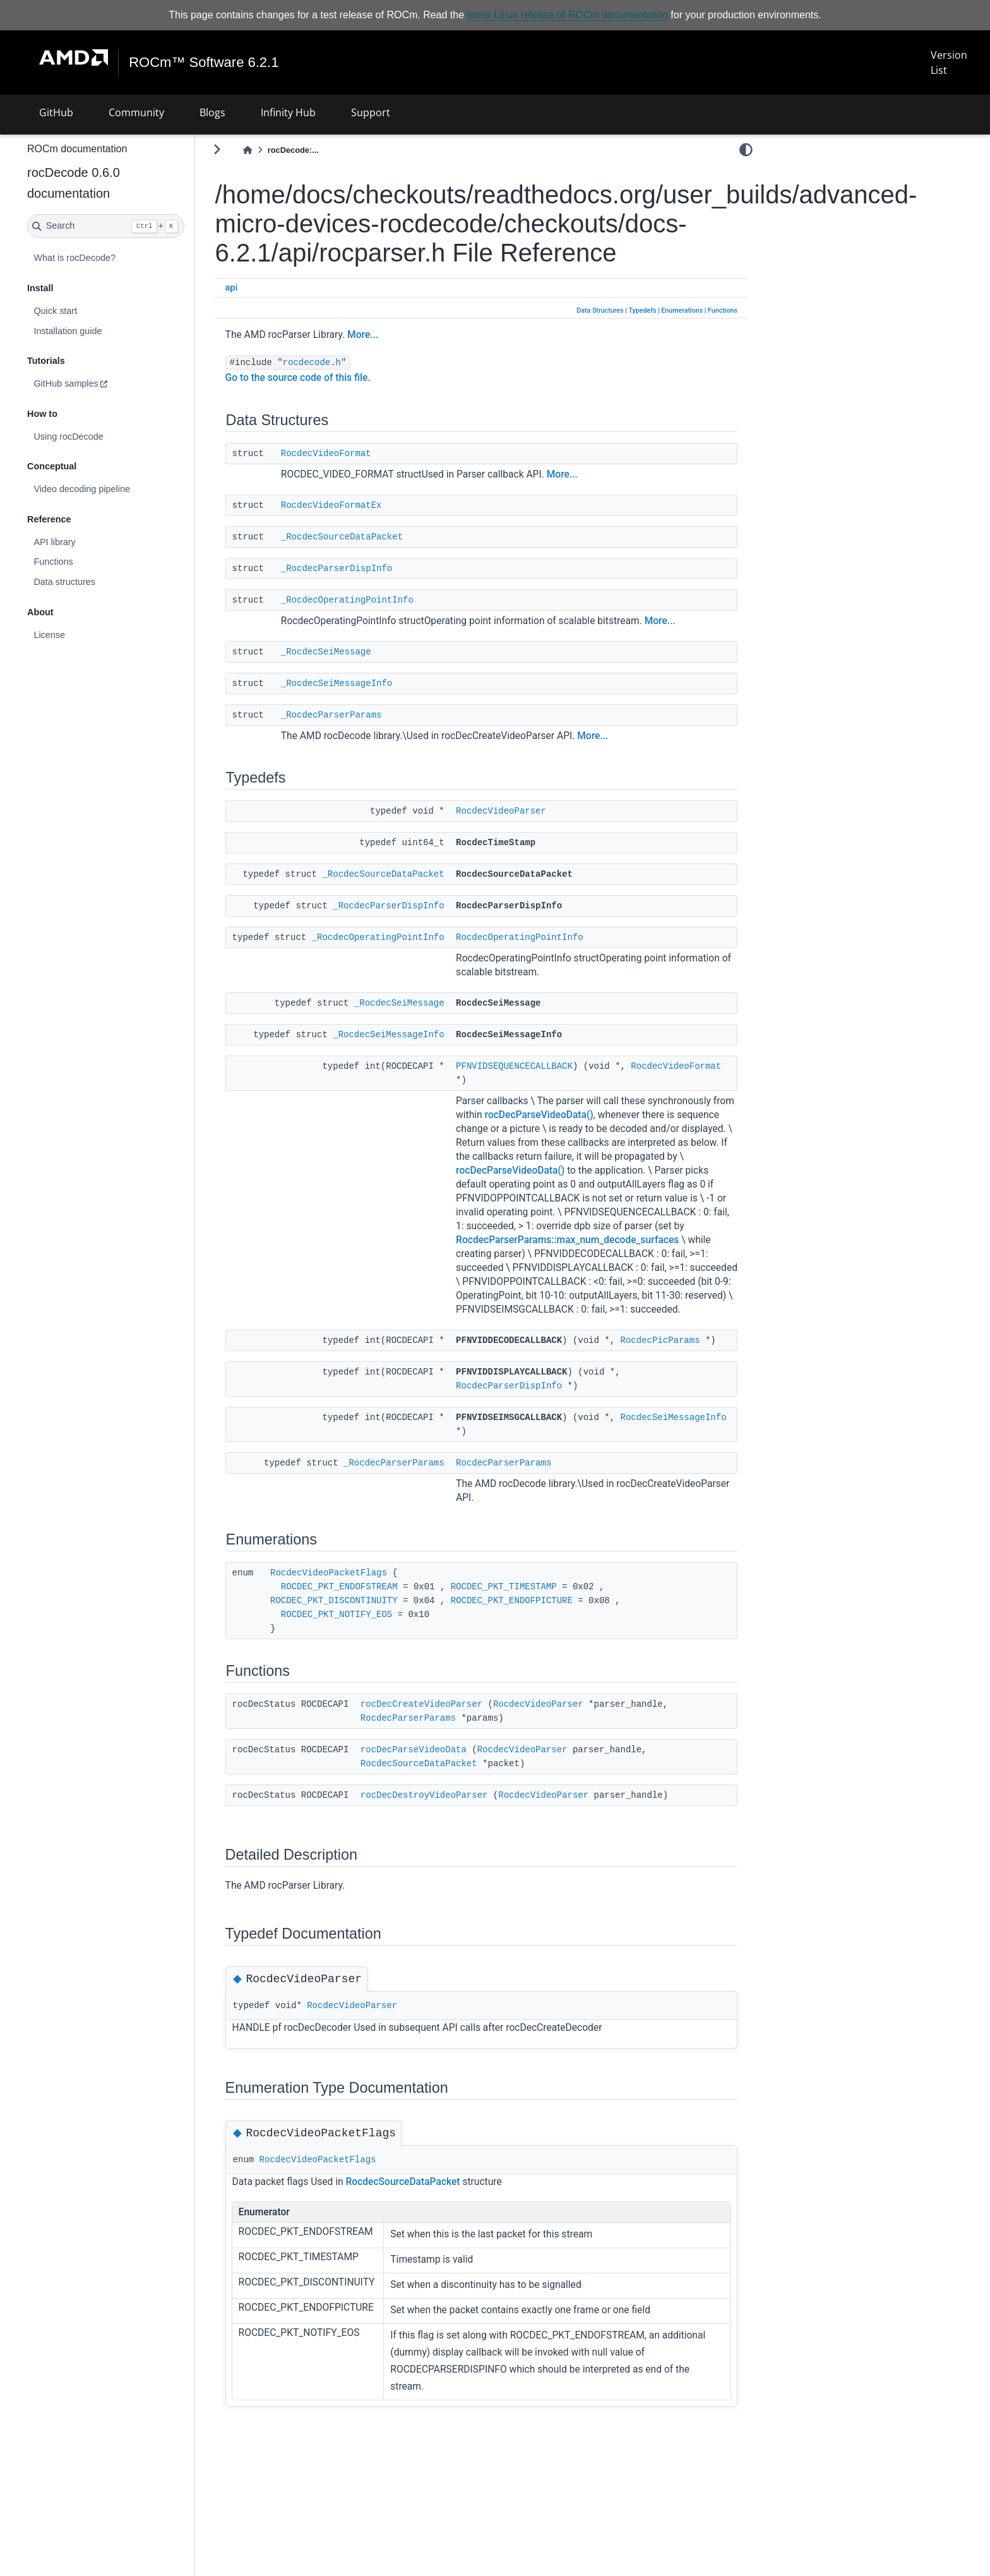 Image resolution: width=990 pixels, height=2576 pixels. What do you see at coordinates (56, 112) in the screenshot?
I see `GitHub [button]` at bounding box center [56, 112].